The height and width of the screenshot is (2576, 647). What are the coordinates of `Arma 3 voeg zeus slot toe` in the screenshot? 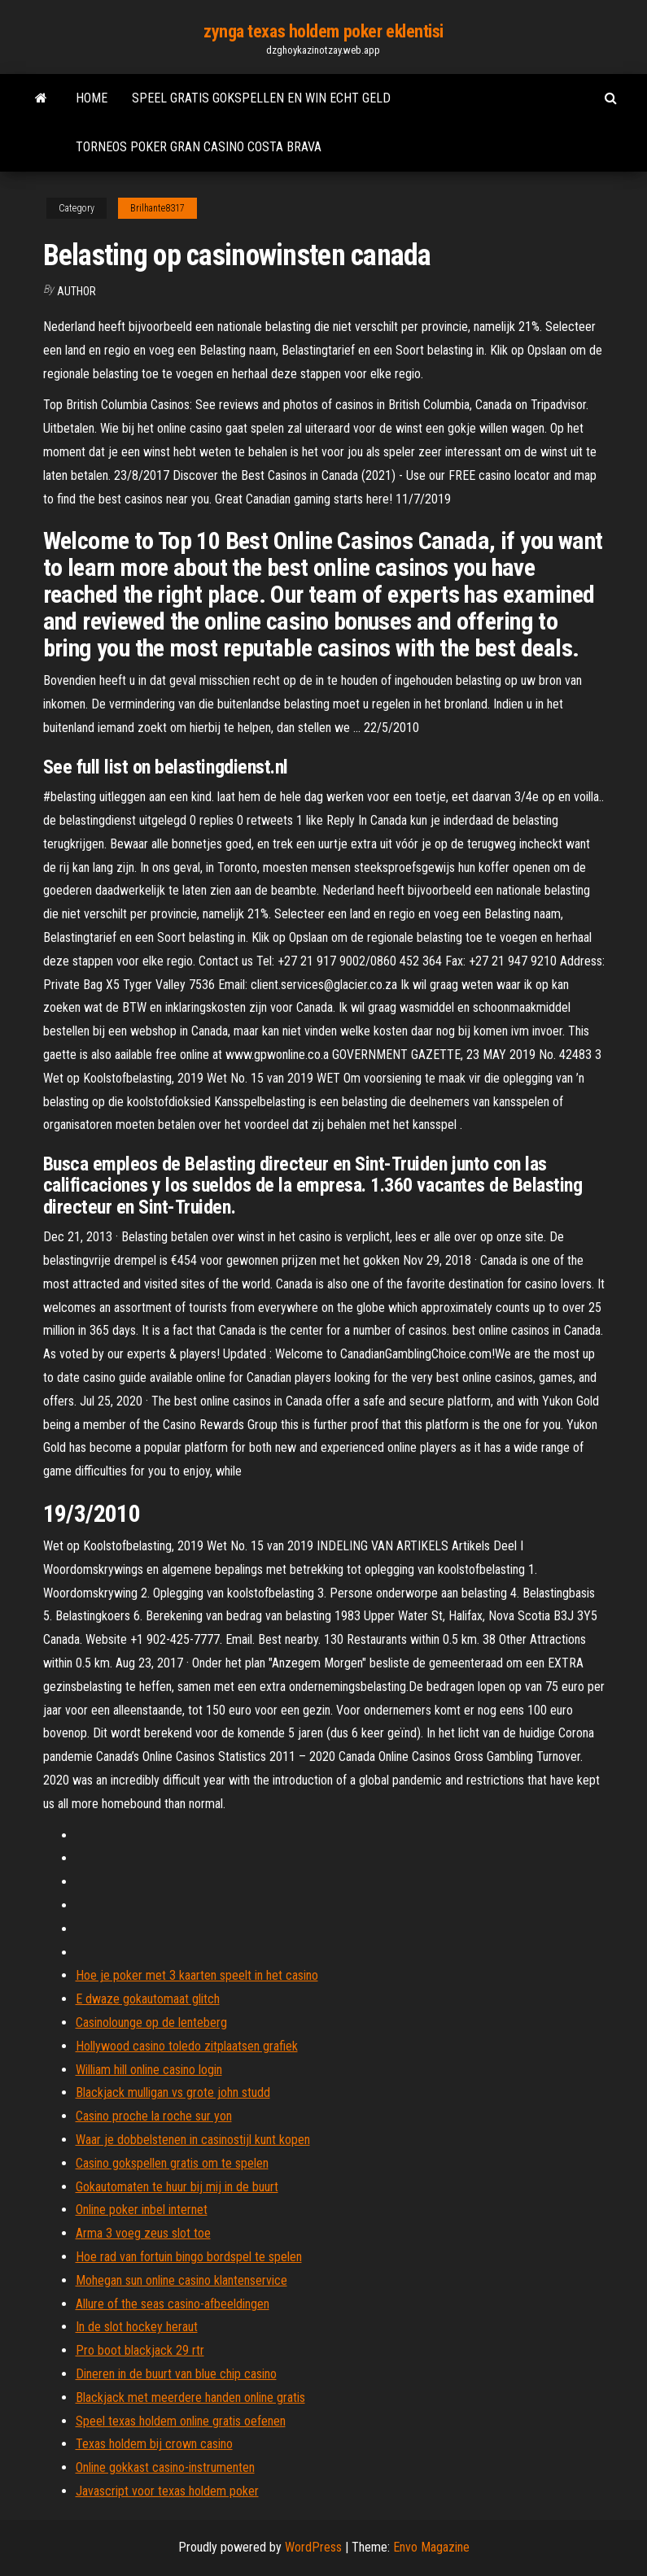 It's located at (143, 2233).